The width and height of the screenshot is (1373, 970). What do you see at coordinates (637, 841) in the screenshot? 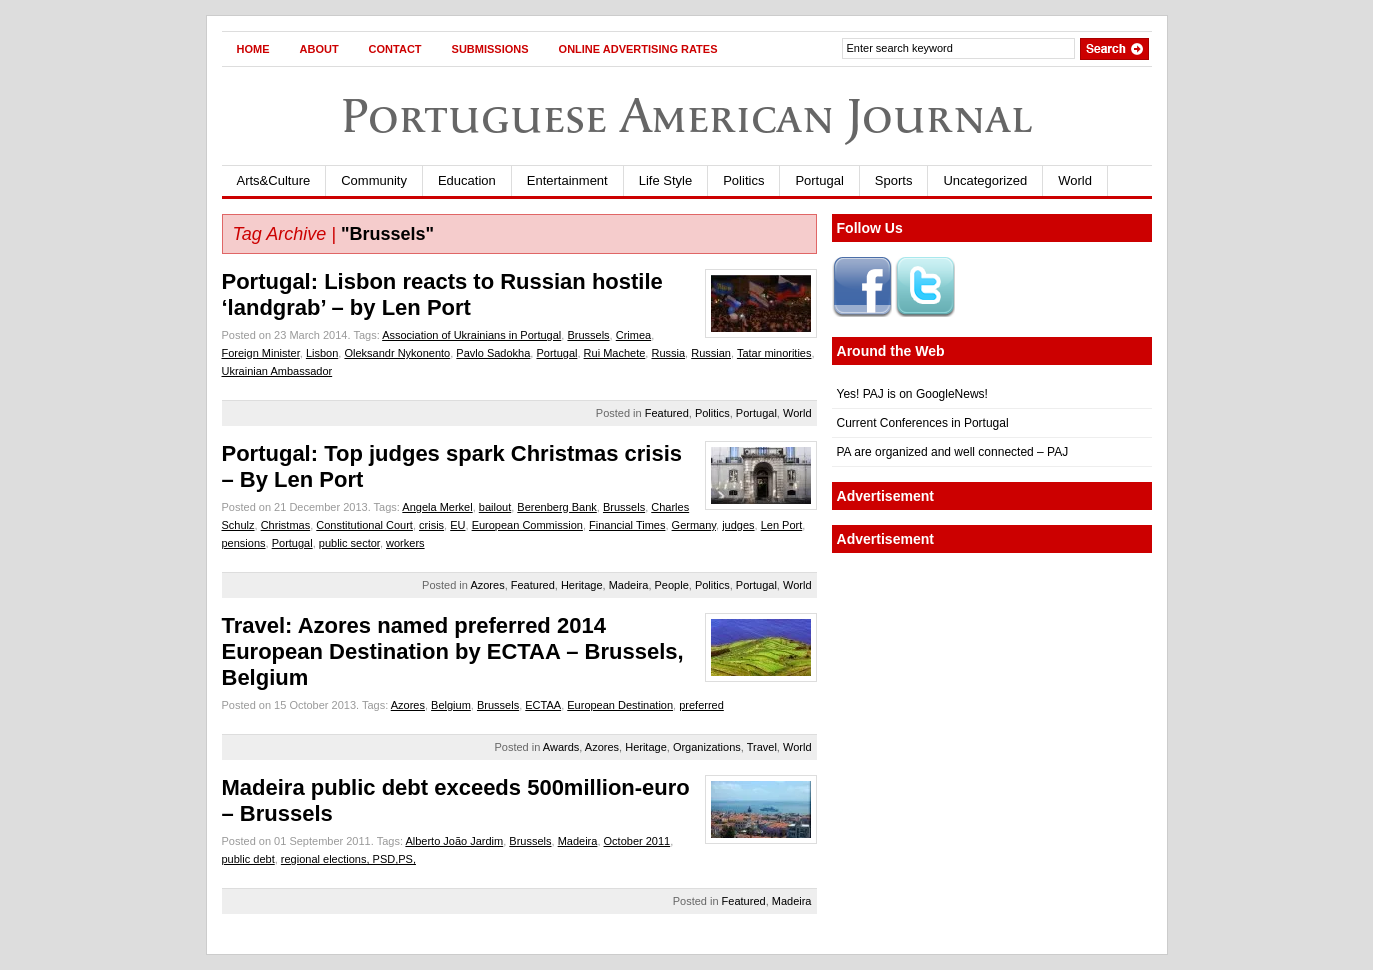
I see `October 2011` at bounding box center [637, 841].